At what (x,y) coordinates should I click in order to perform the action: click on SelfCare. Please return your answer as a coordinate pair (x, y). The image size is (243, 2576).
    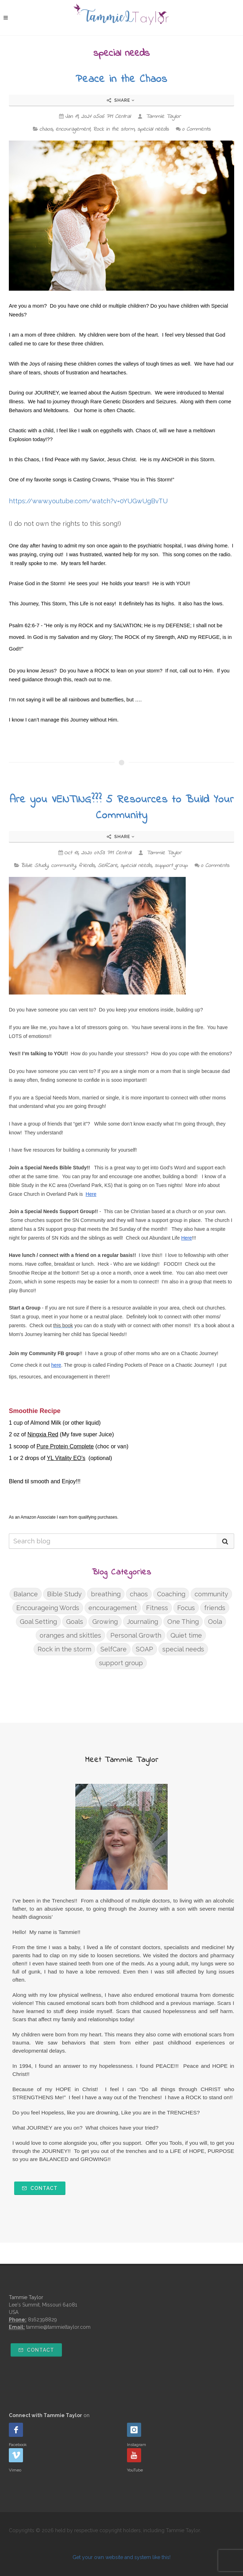
    Looking at the image, I should click on (107, 865).